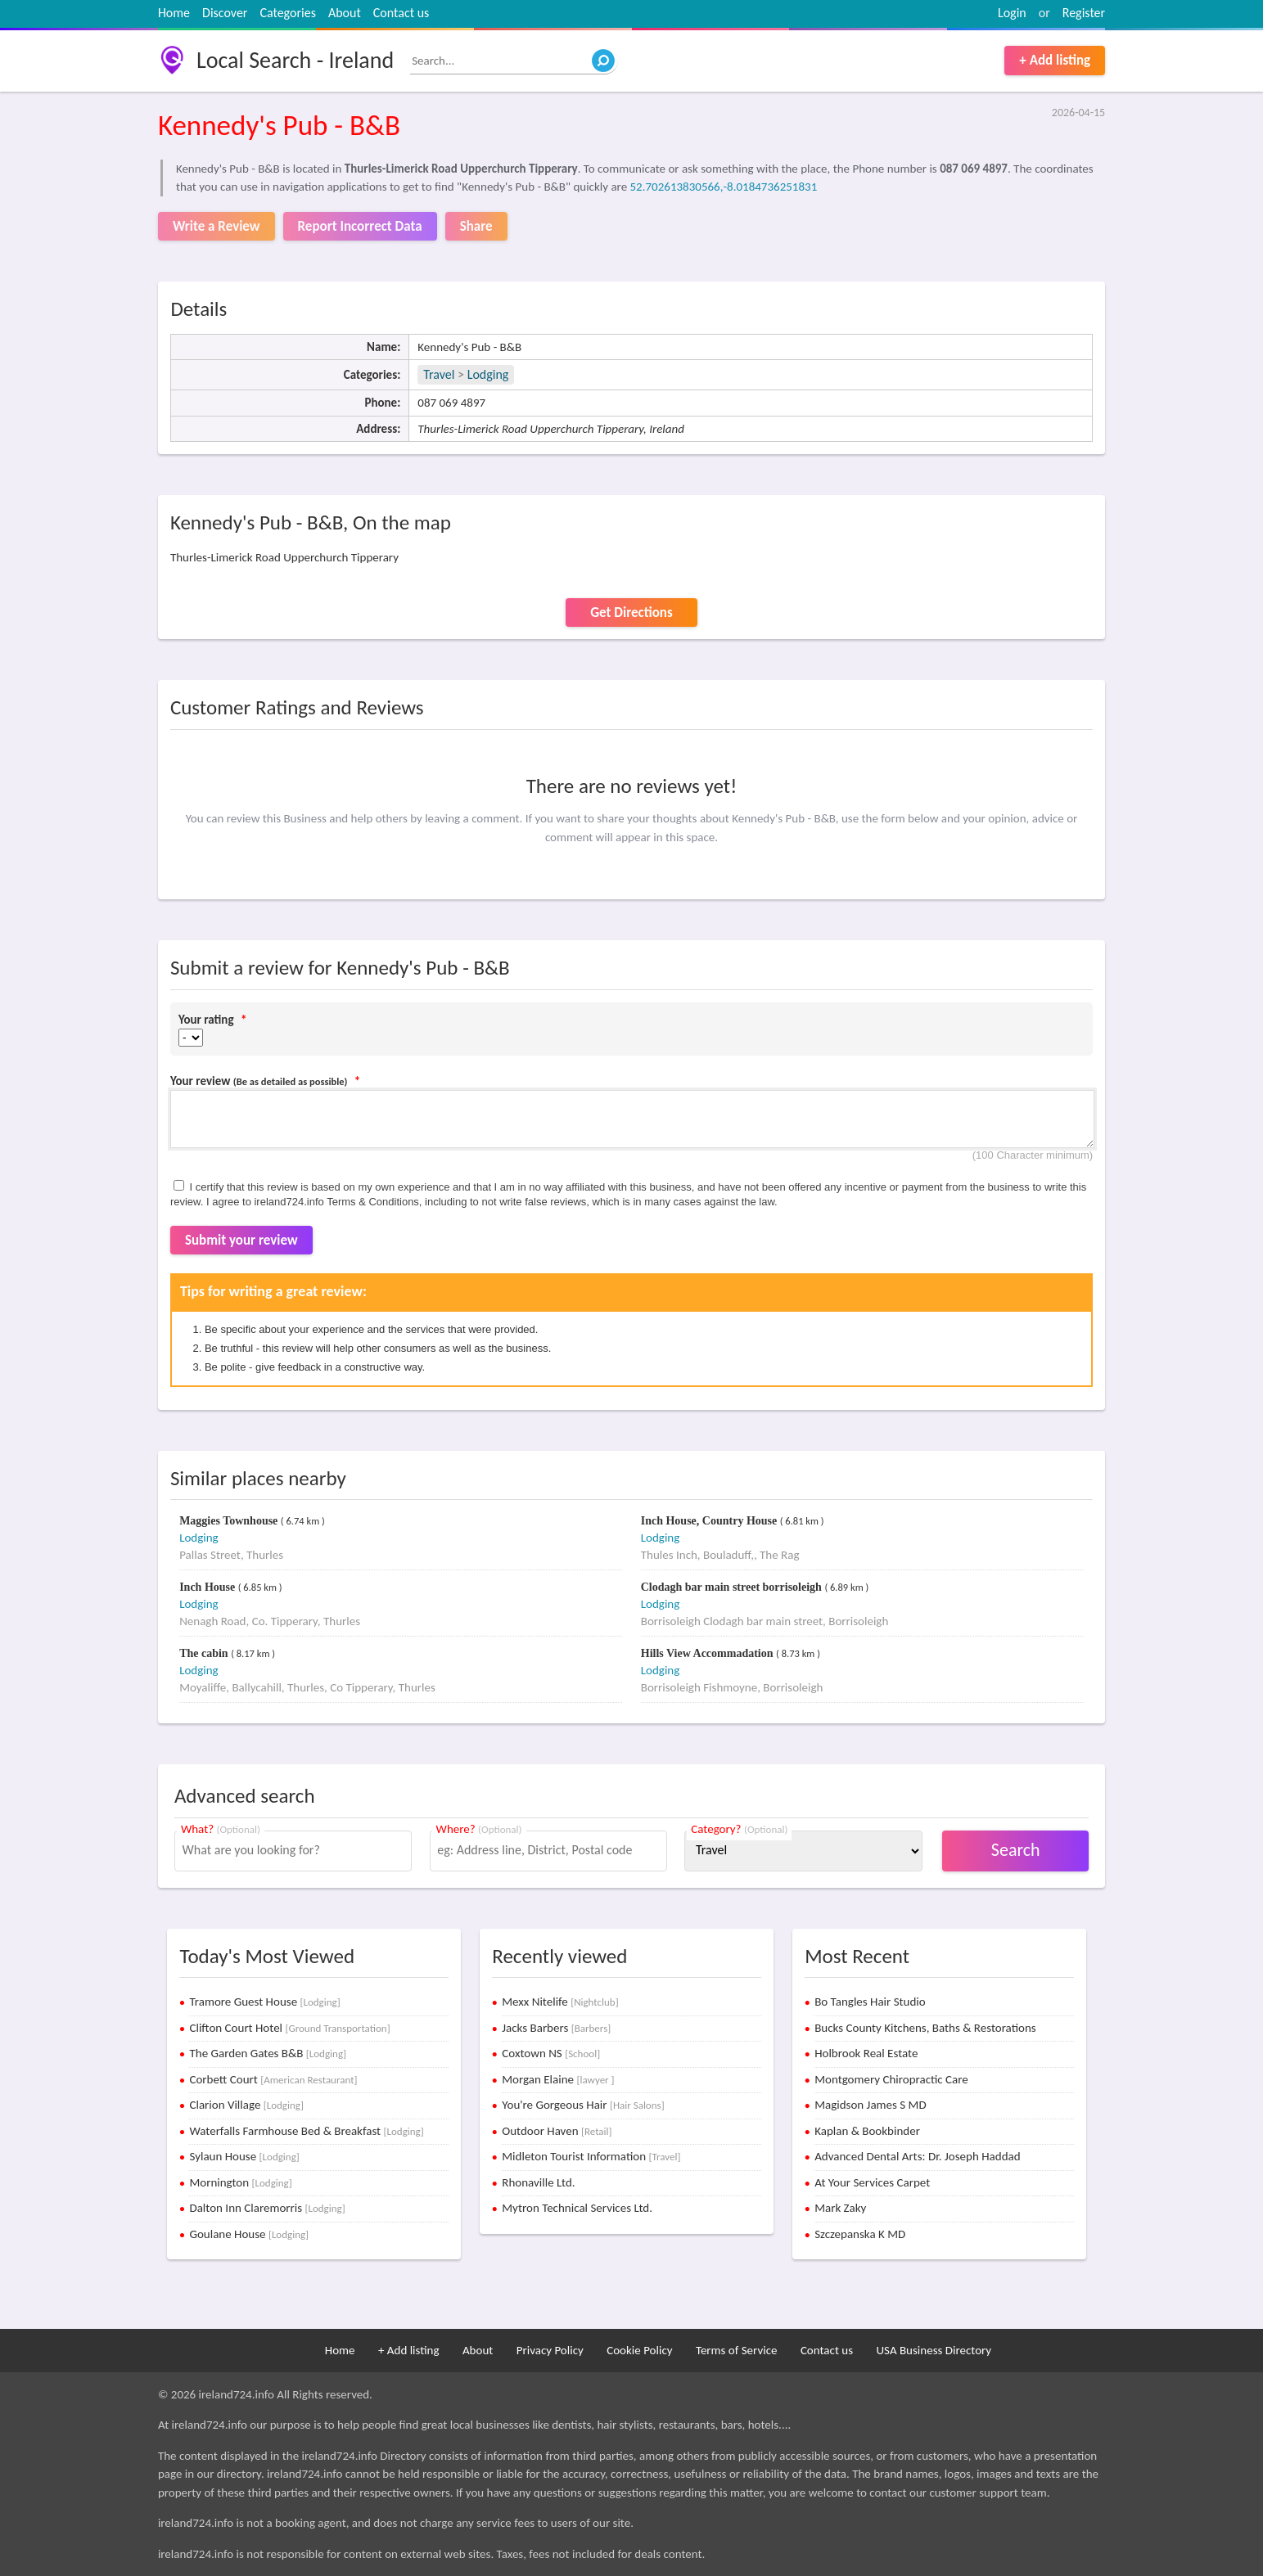  Describe the element at coordinates (583, 2104) in the screenshot. I see `You're Gorgeous Hair` at that location.